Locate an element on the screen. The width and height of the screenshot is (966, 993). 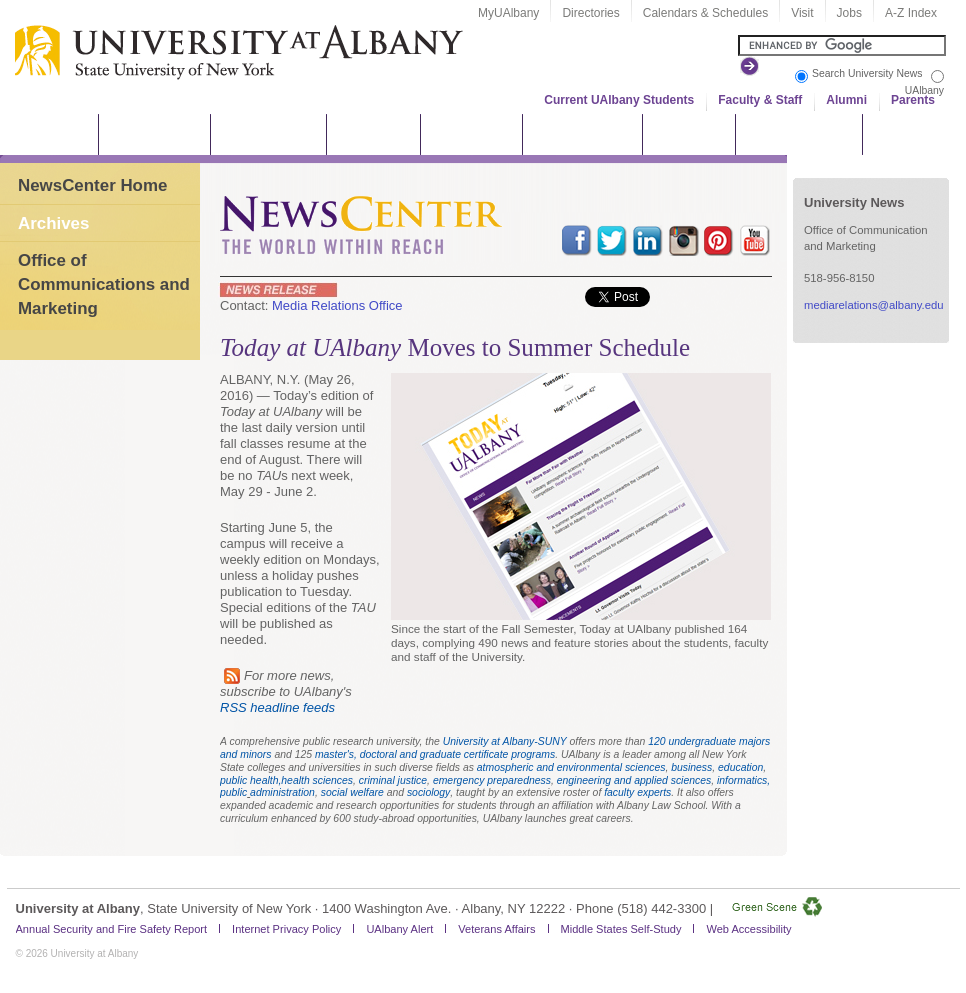
Veterans Affairs is located at coordinates (496, 929).